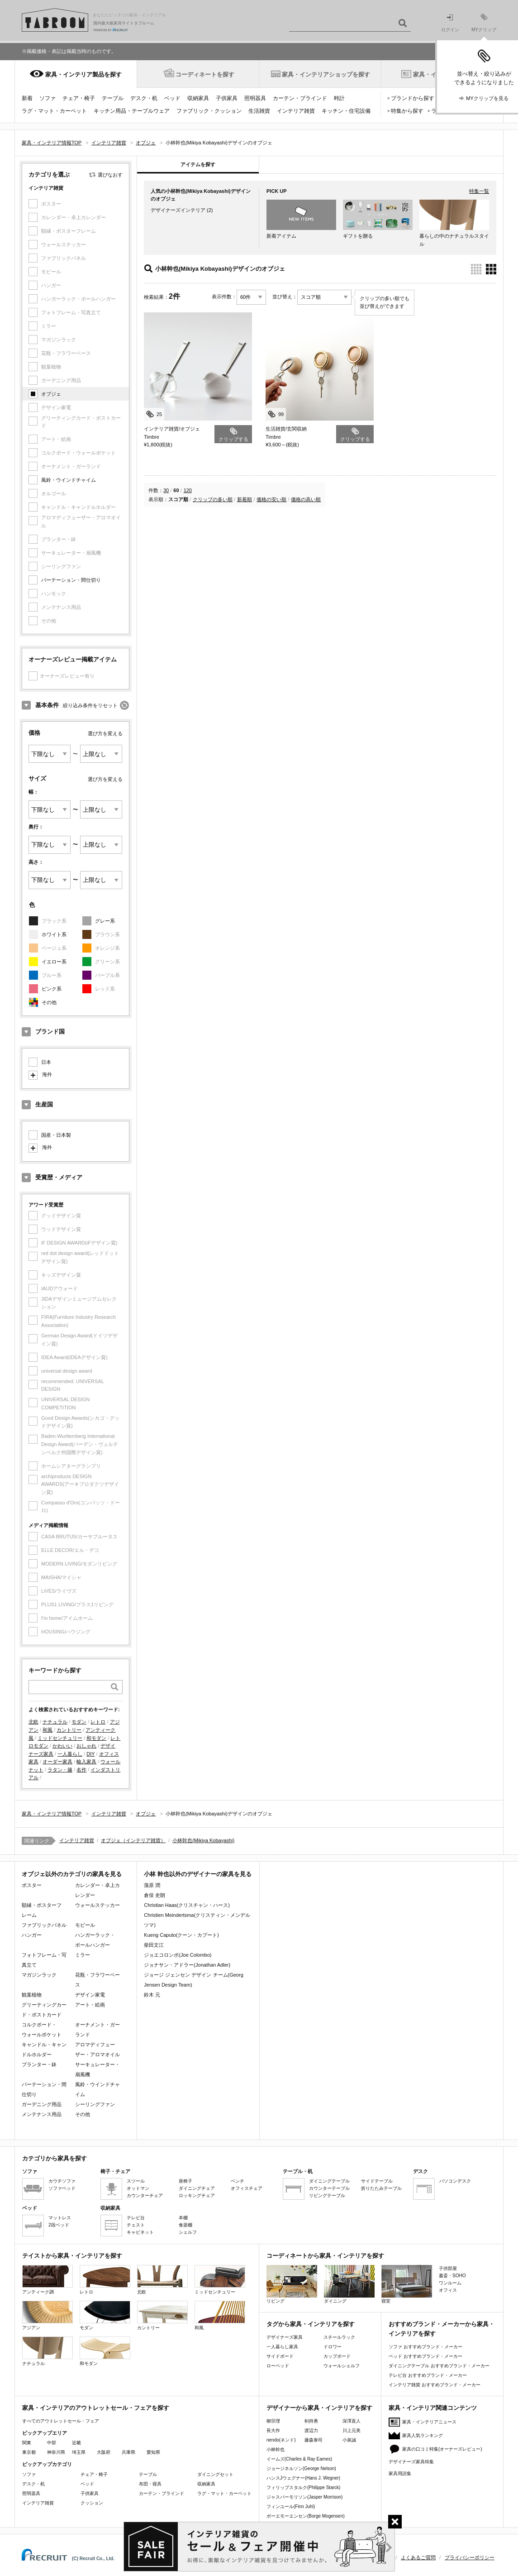 This screenshot has width=518, height=2576. Describe the element at coordinates (301, 2468) in the screenshot. I see `ジョージネルソン(George Nelson)` at that location.